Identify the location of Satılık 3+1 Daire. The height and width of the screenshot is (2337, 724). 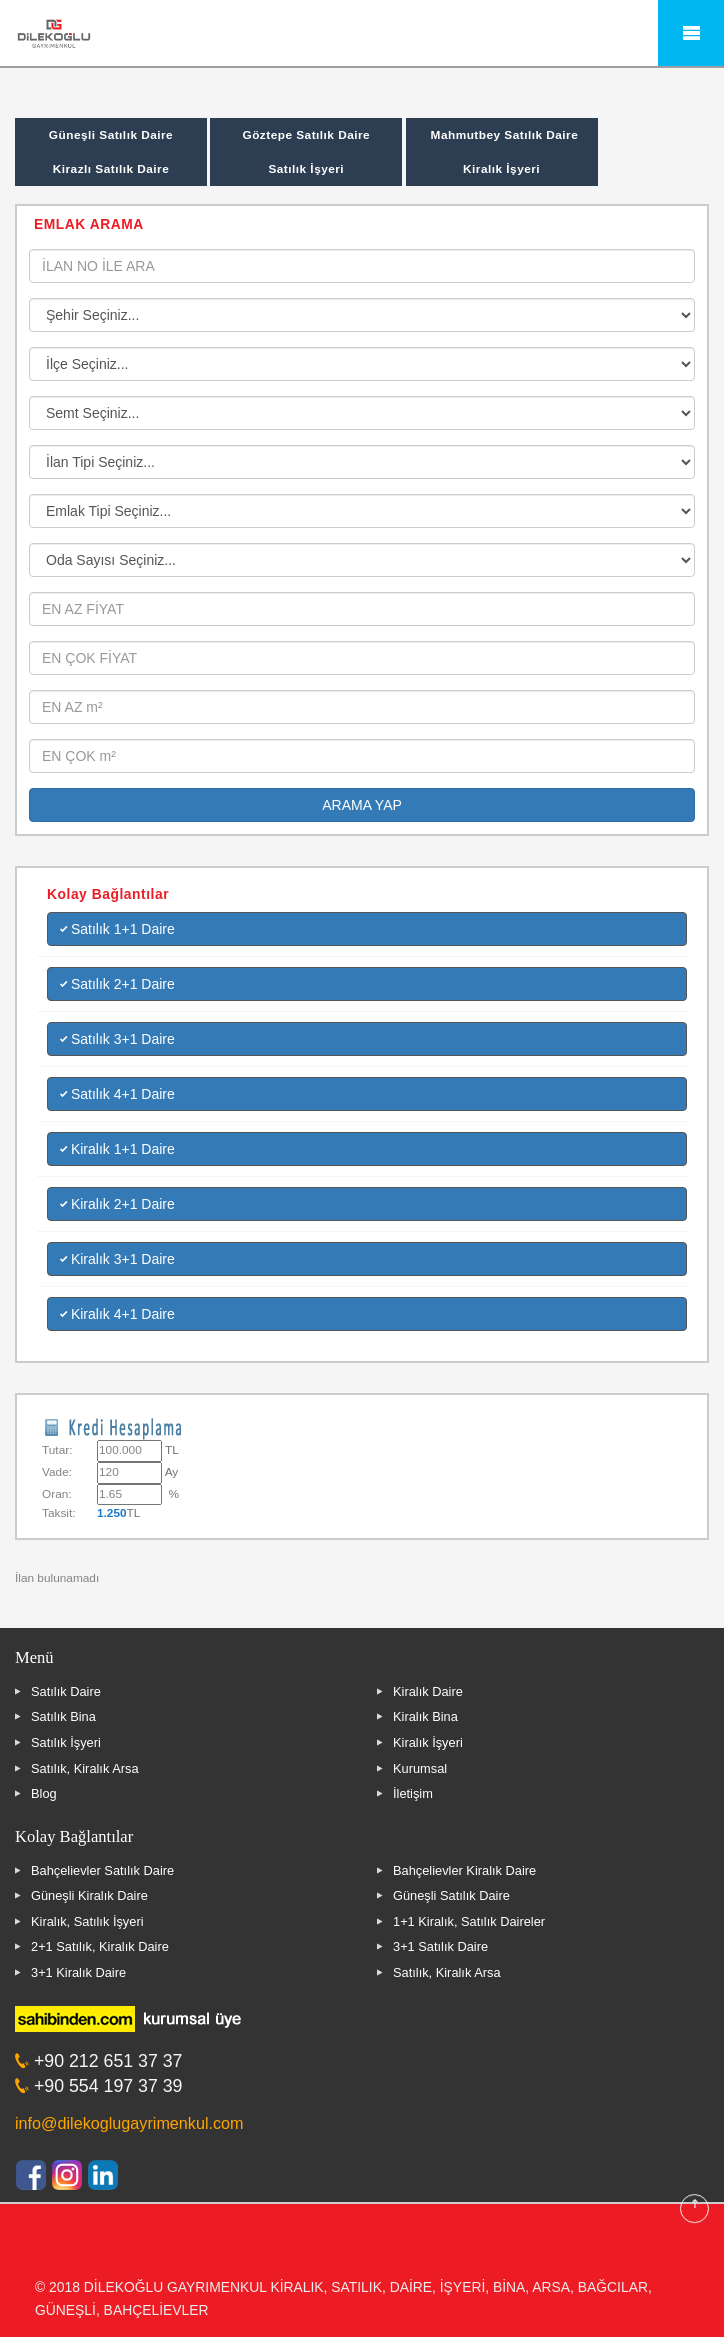
(117, 1039).